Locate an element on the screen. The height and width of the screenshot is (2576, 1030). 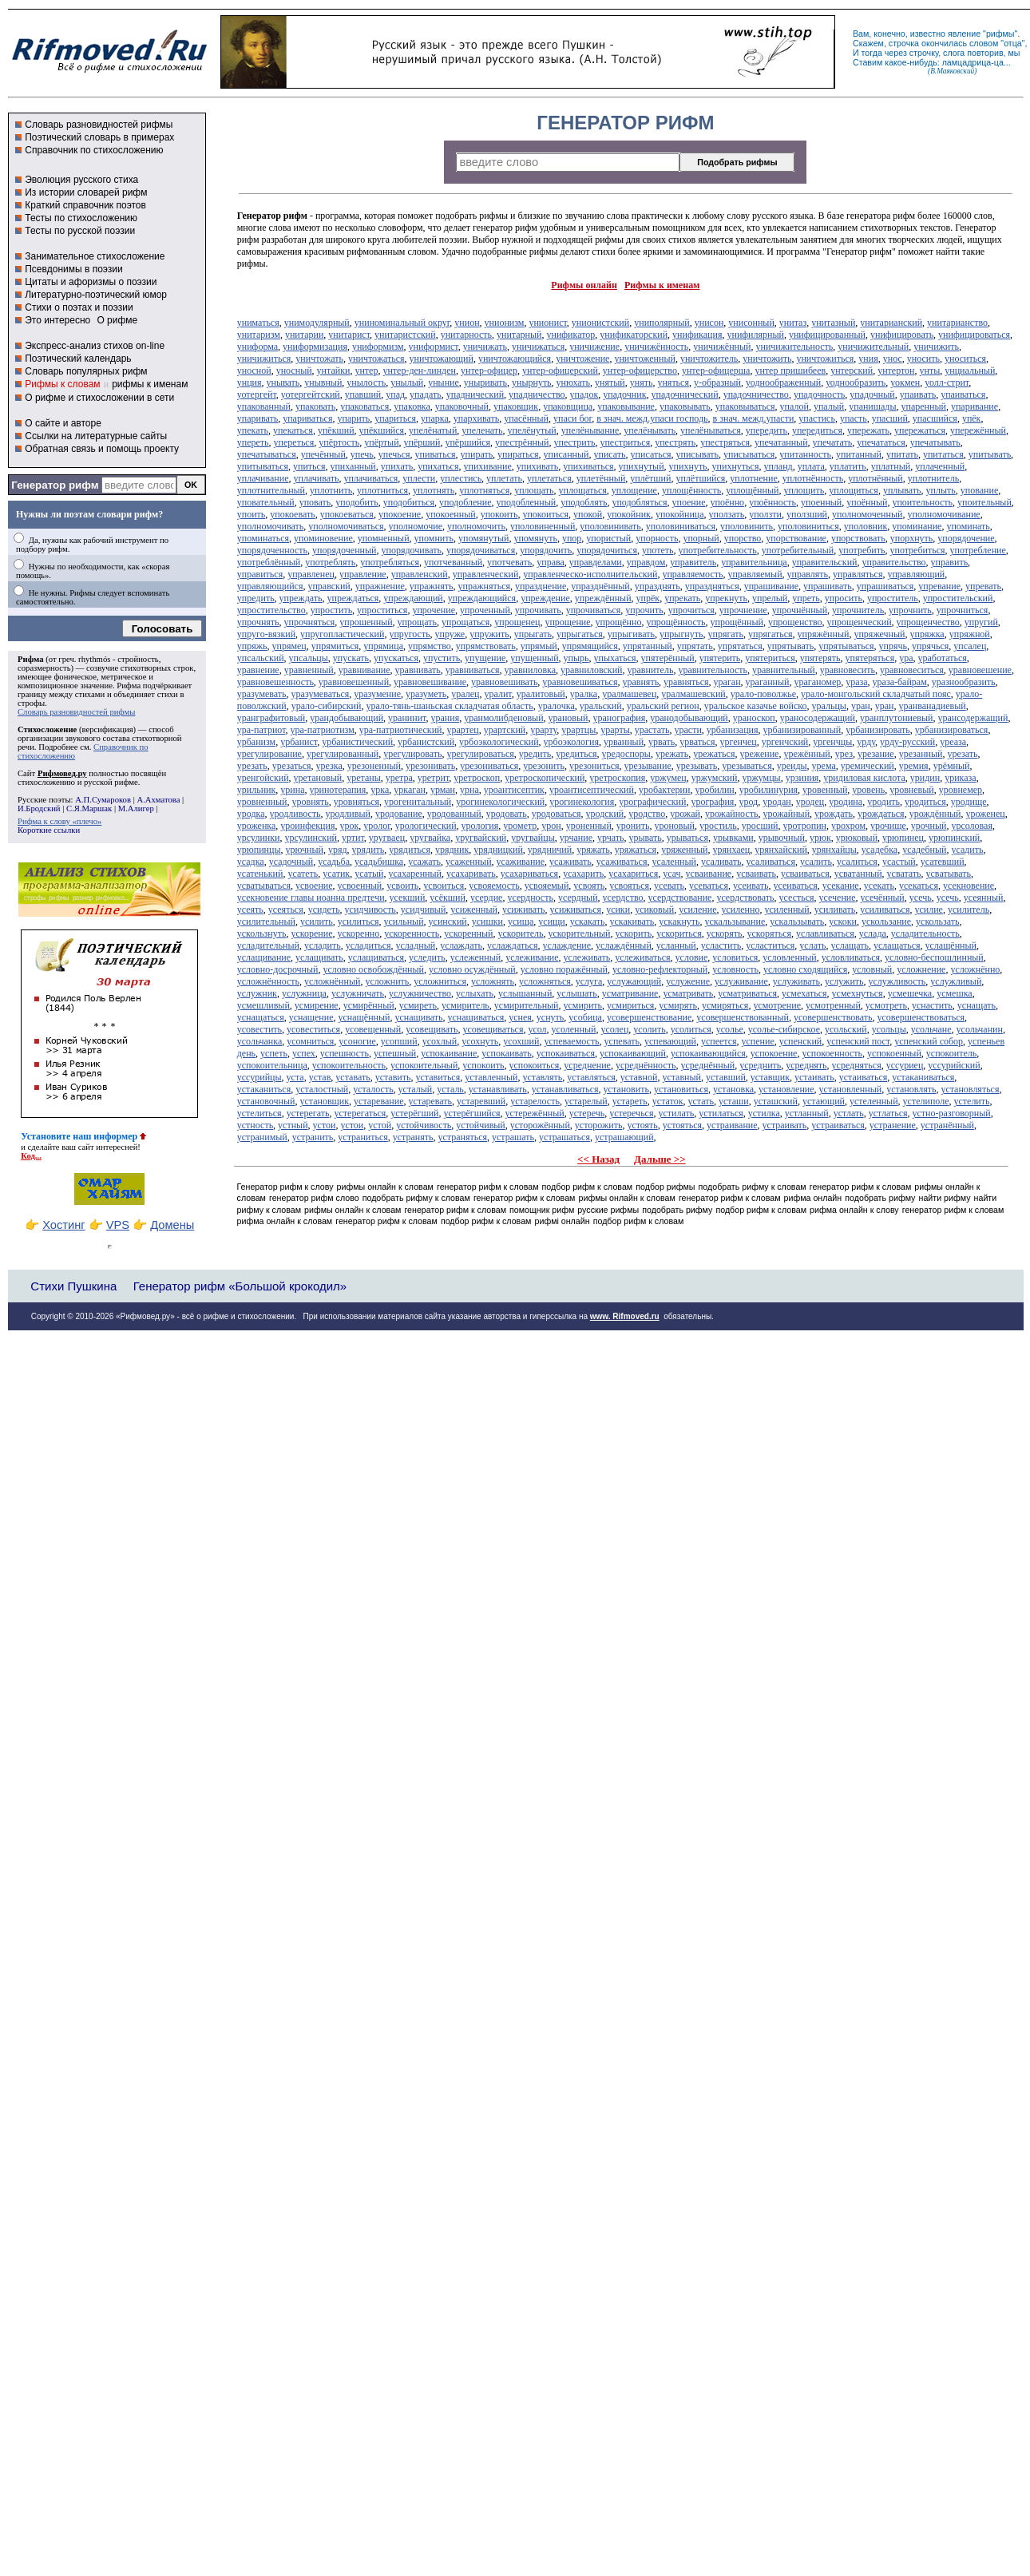
уретаны is located at coordinates (364, 777).